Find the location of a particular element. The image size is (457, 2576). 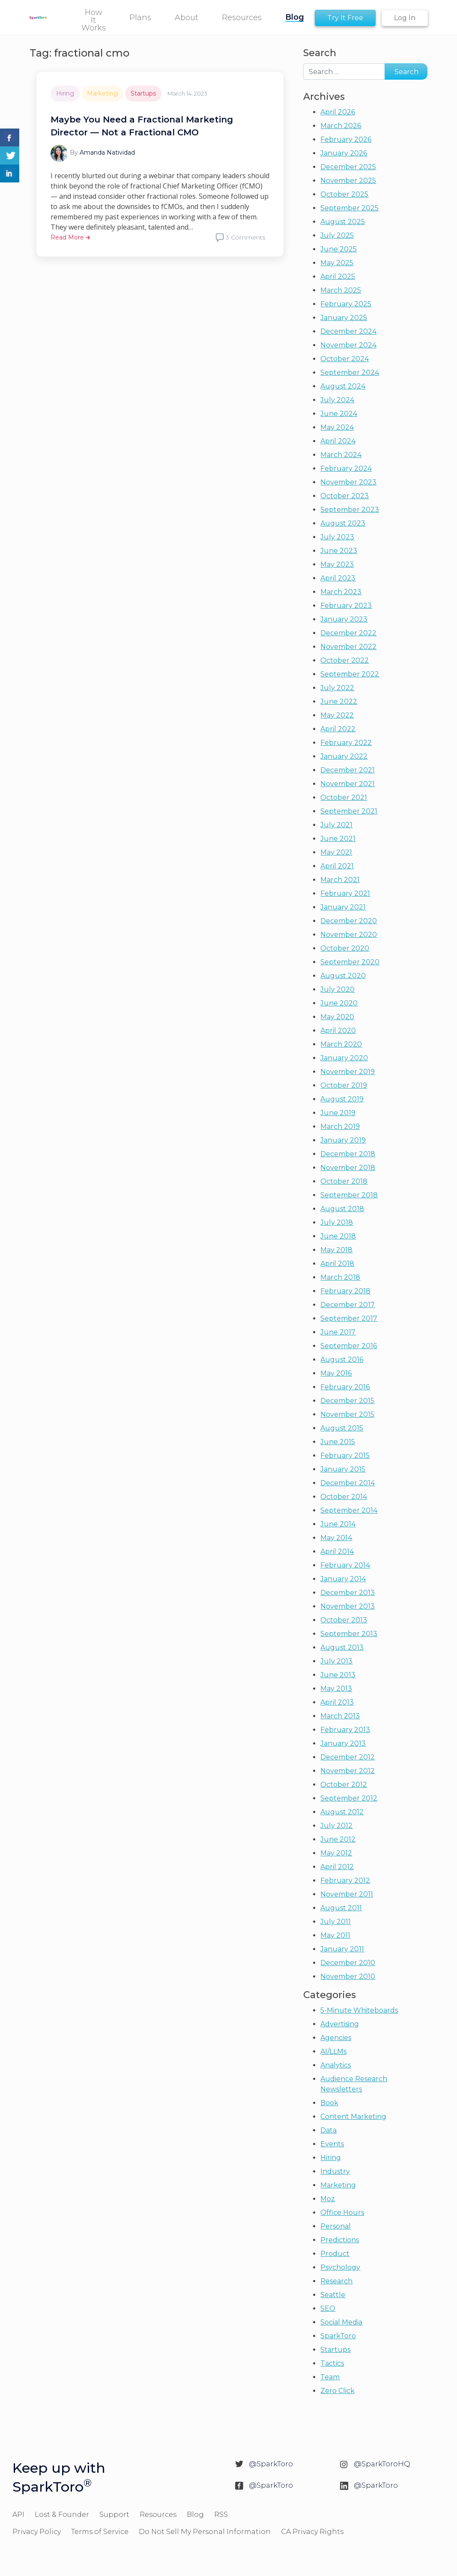

Personal is located at coordinates (335, 2226).